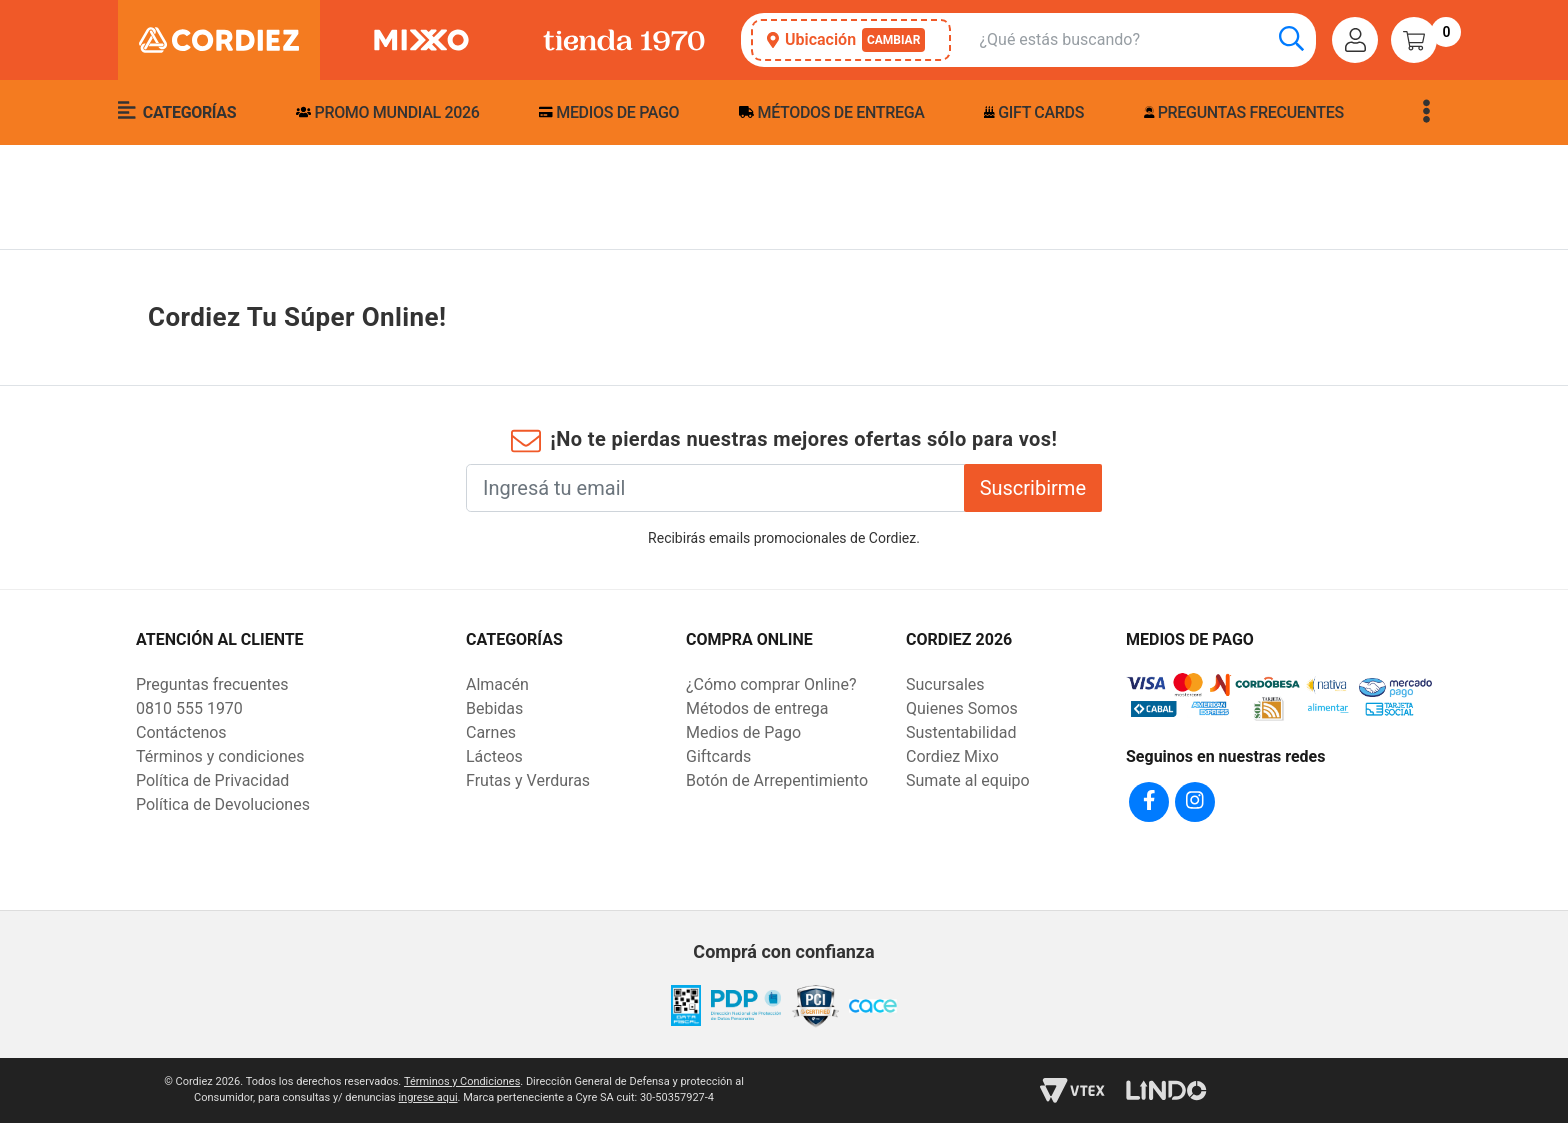 This screenshot has width=1568, height=1123. What do you see at coordinates (609, 112) in the screenshot?
I see `Medios de pago` at bounding box center [609, 112].